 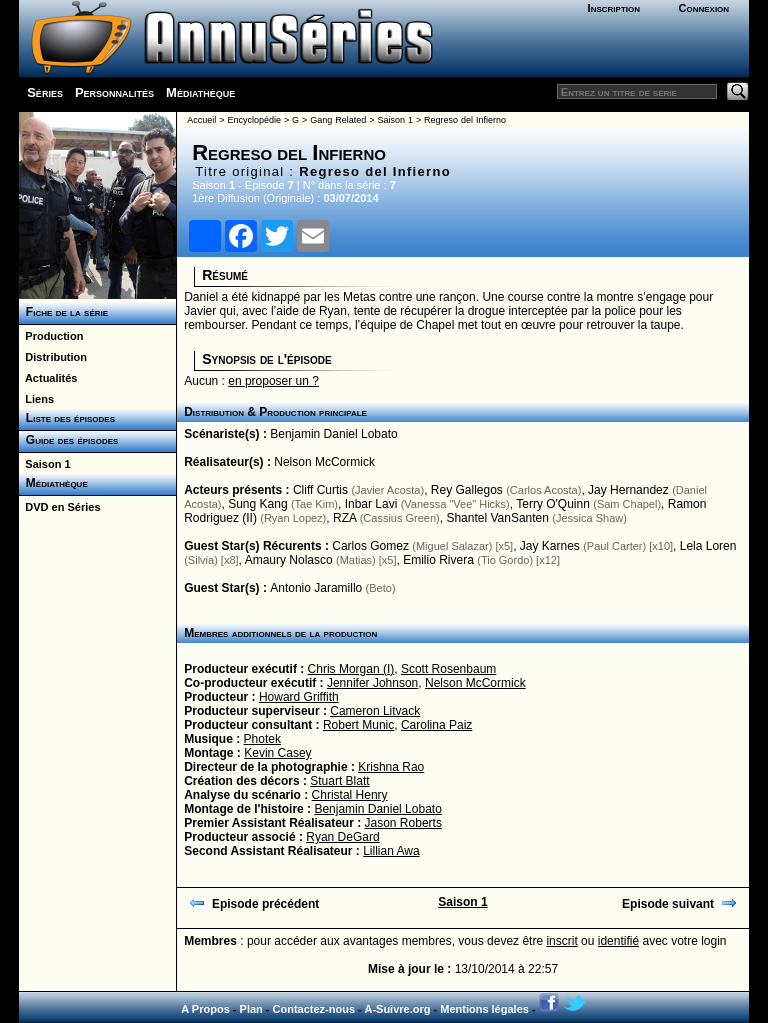 I want to click on Saison 1, so click(x=44, y=464).